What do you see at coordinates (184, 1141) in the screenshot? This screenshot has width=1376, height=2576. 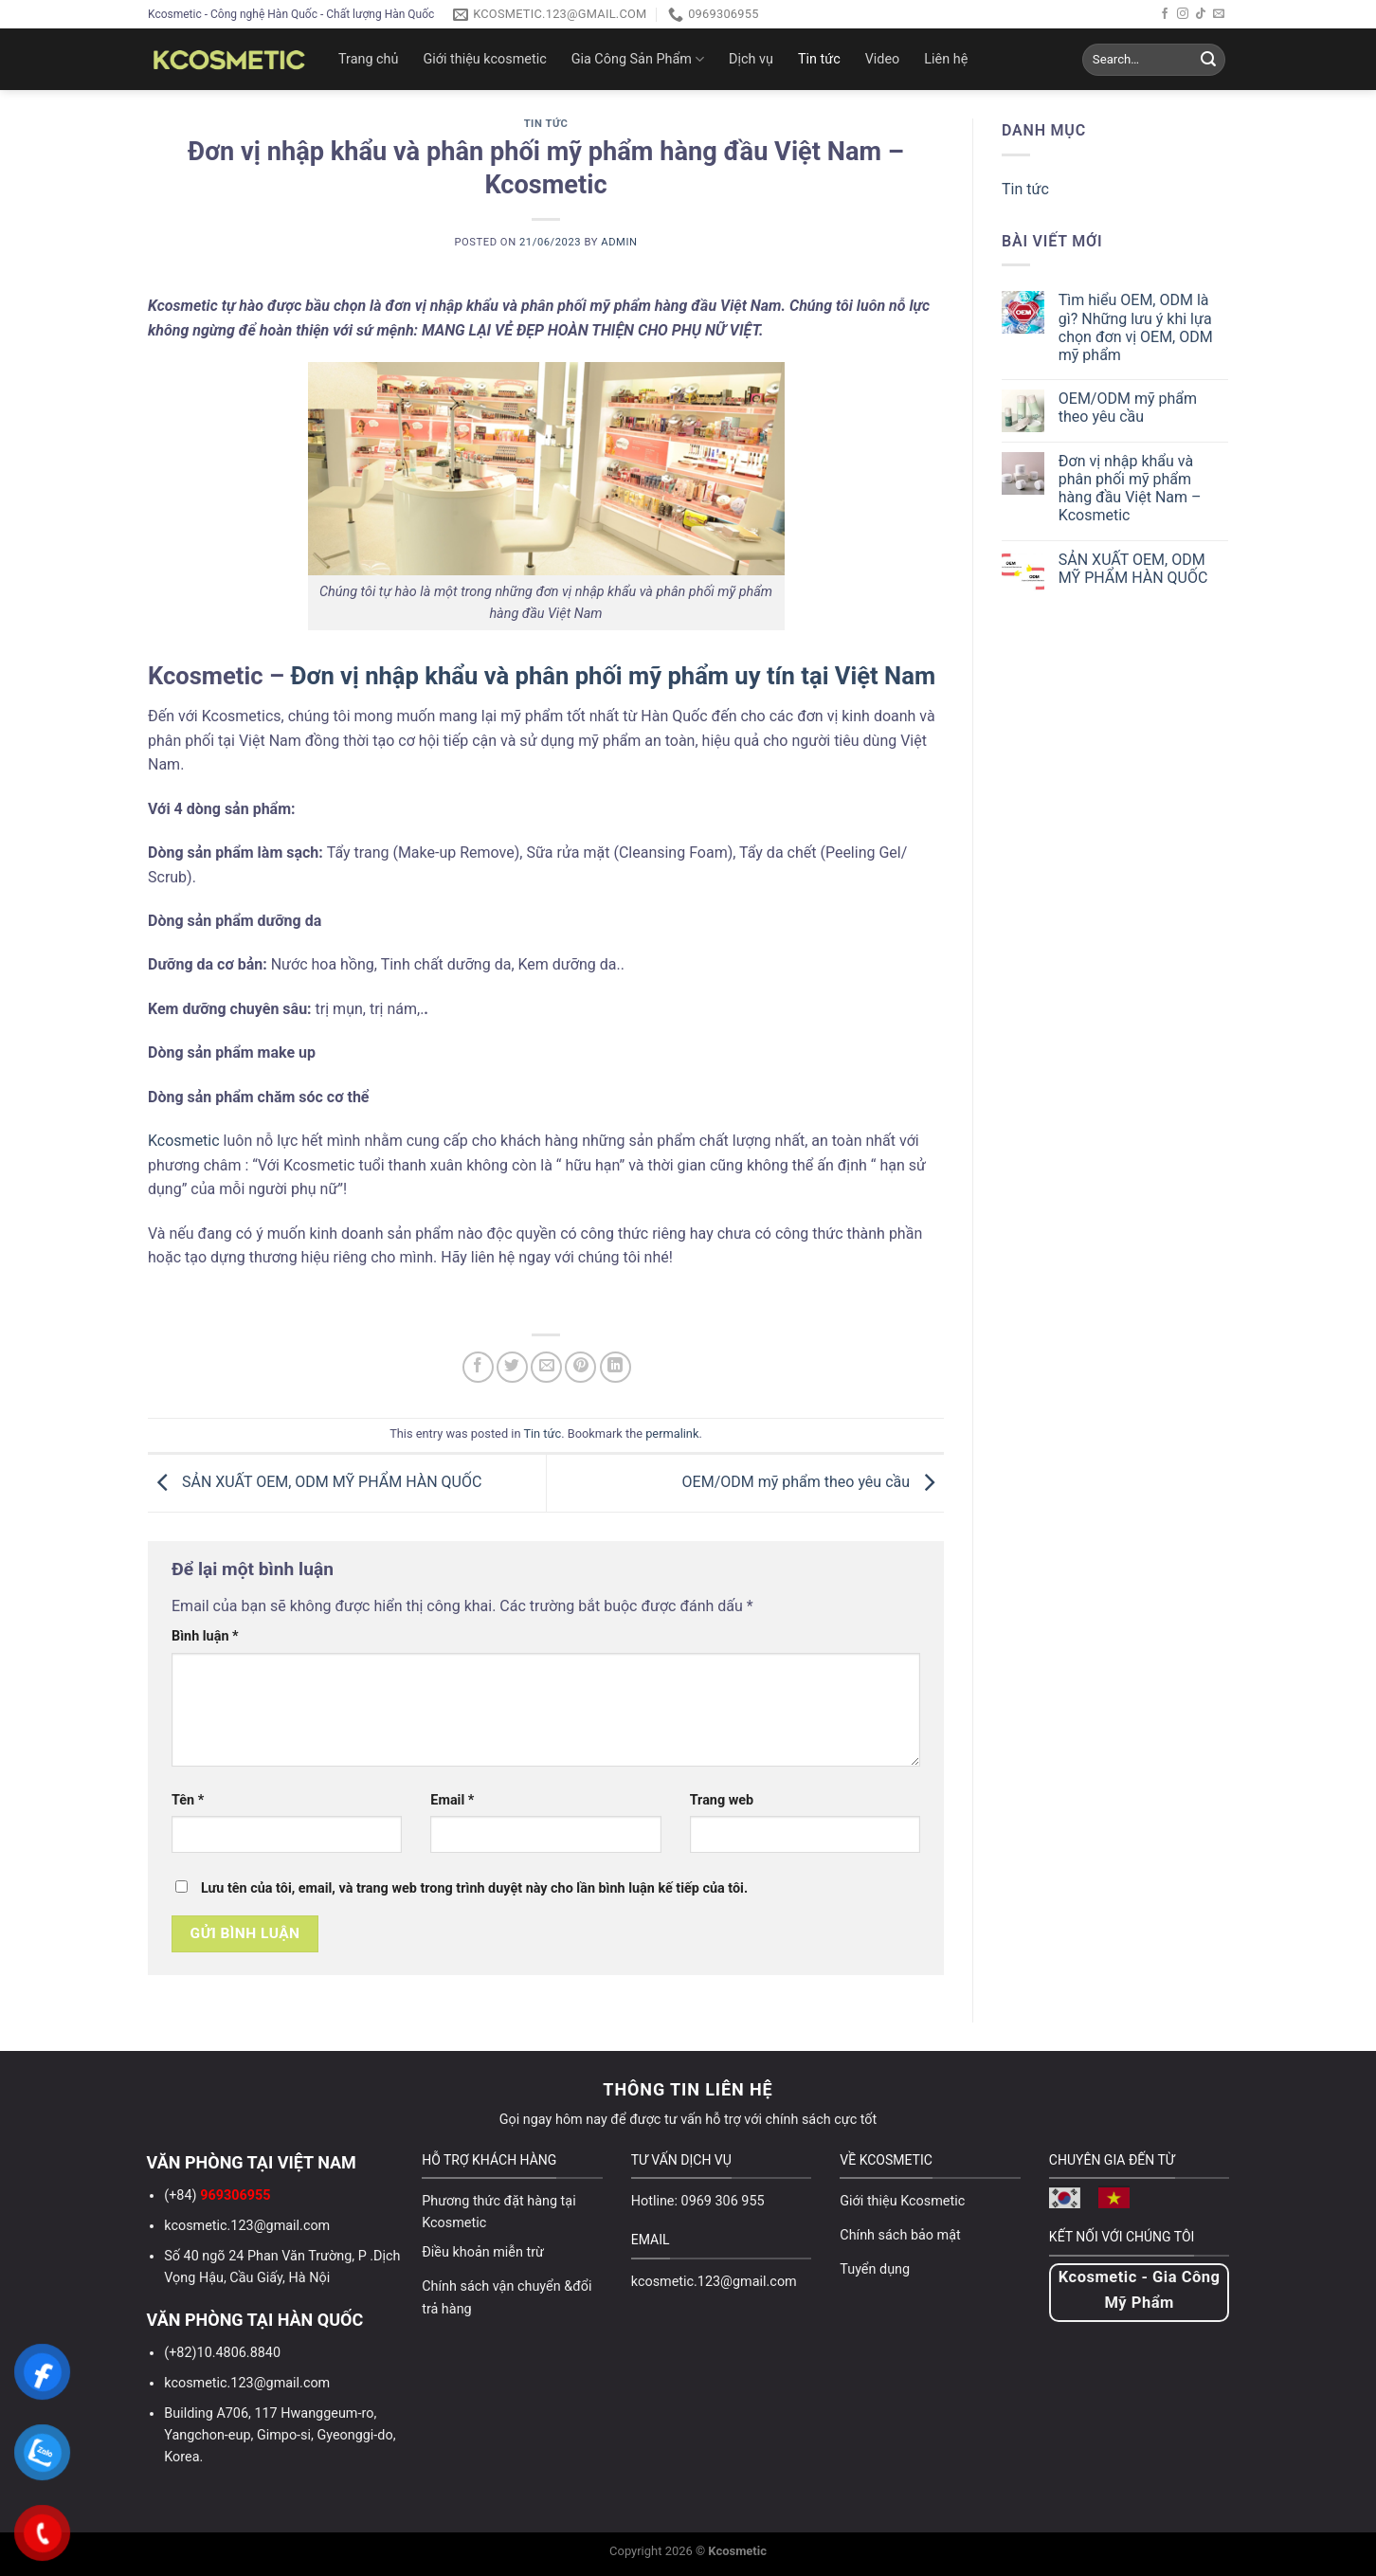 I see `Kcosmetic` at bounding box center [184, 1141].